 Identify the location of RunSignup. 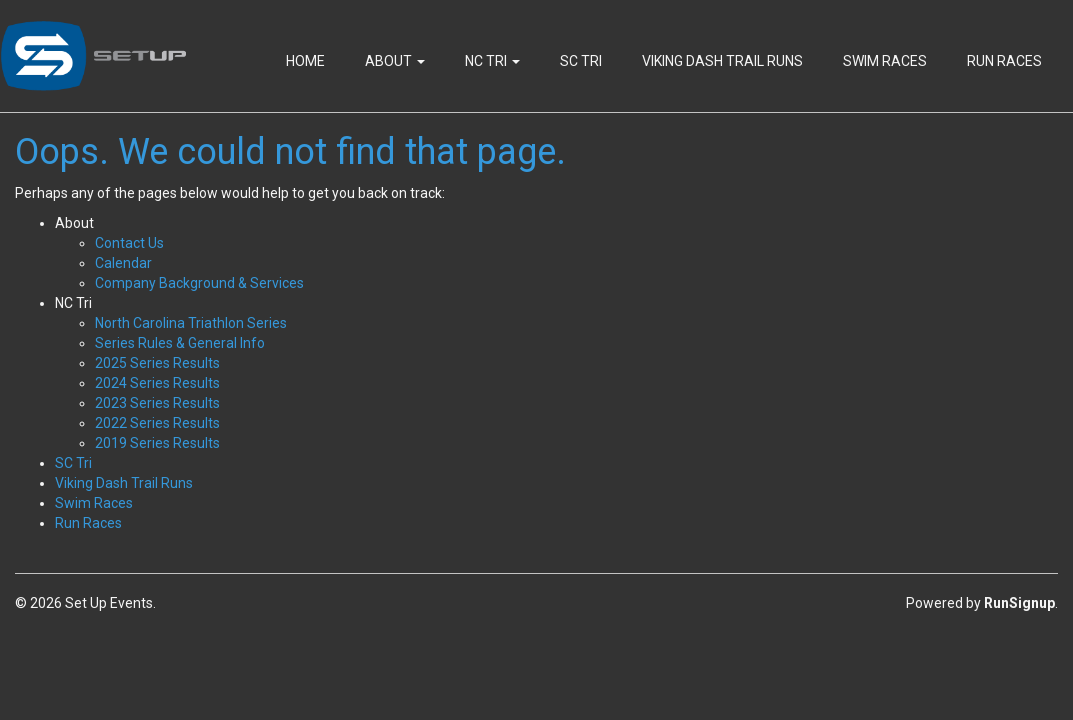
(1019, 603).